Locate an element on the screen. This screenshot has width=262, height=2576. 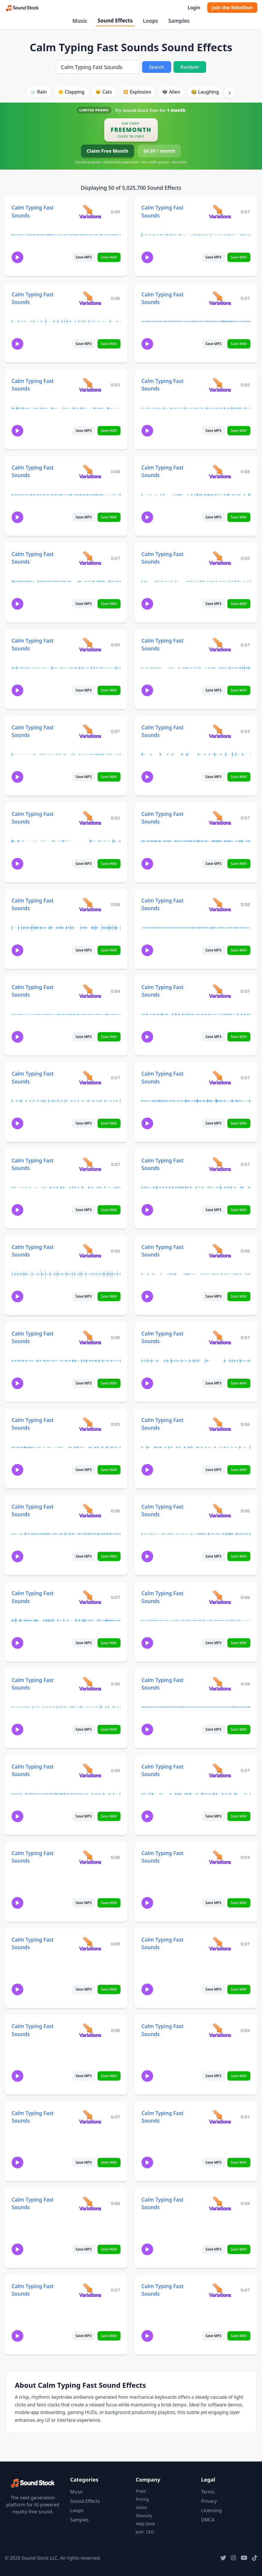
Josh, CEO is located at coordinates (145, 2532).